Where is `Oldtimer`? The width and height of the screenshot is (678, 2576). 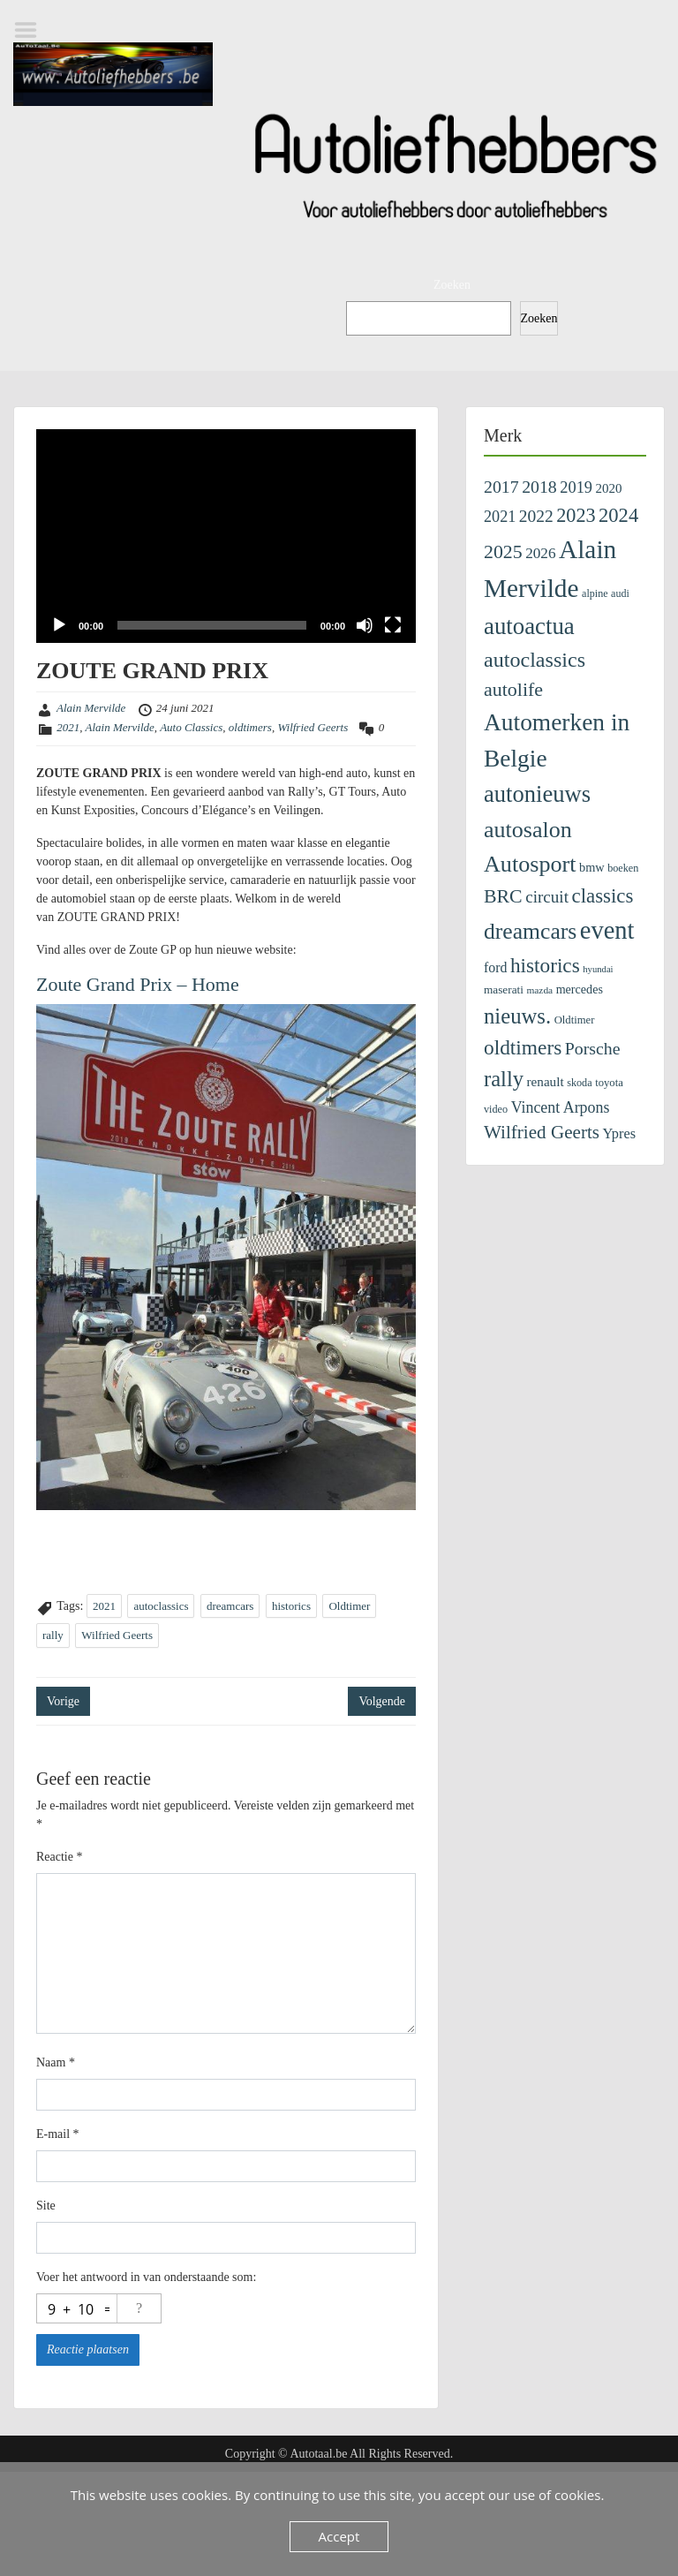 Oldtimer is located at coordinates (349, 1606).